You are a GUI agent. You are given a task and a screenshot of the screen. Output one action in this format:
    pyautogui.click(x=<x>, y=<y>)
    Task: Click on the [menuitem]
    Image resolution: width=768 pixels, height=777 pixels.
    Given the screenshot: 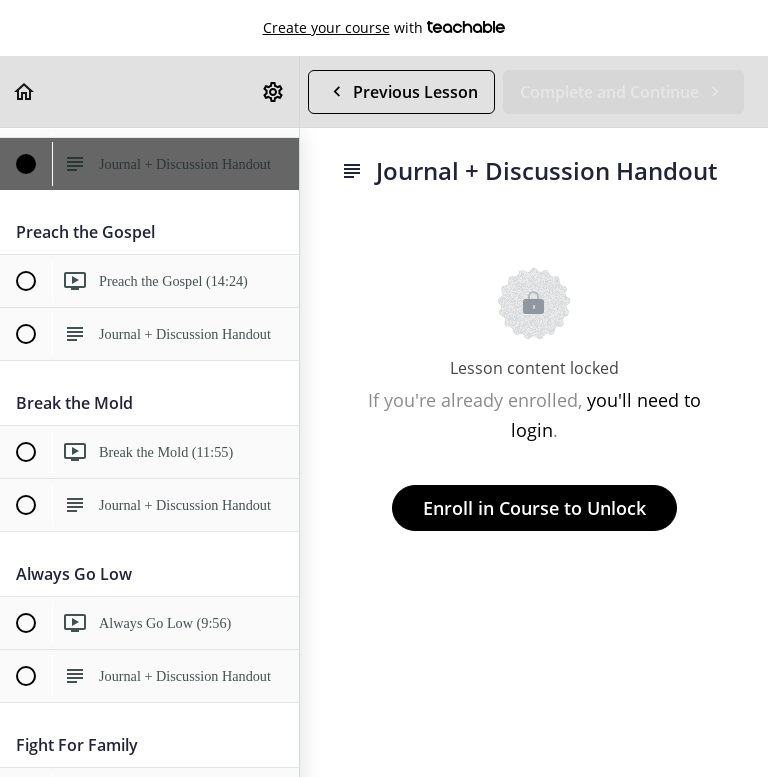 What is the action you would take?
    pyautogui.click(x=274, y=91)
    